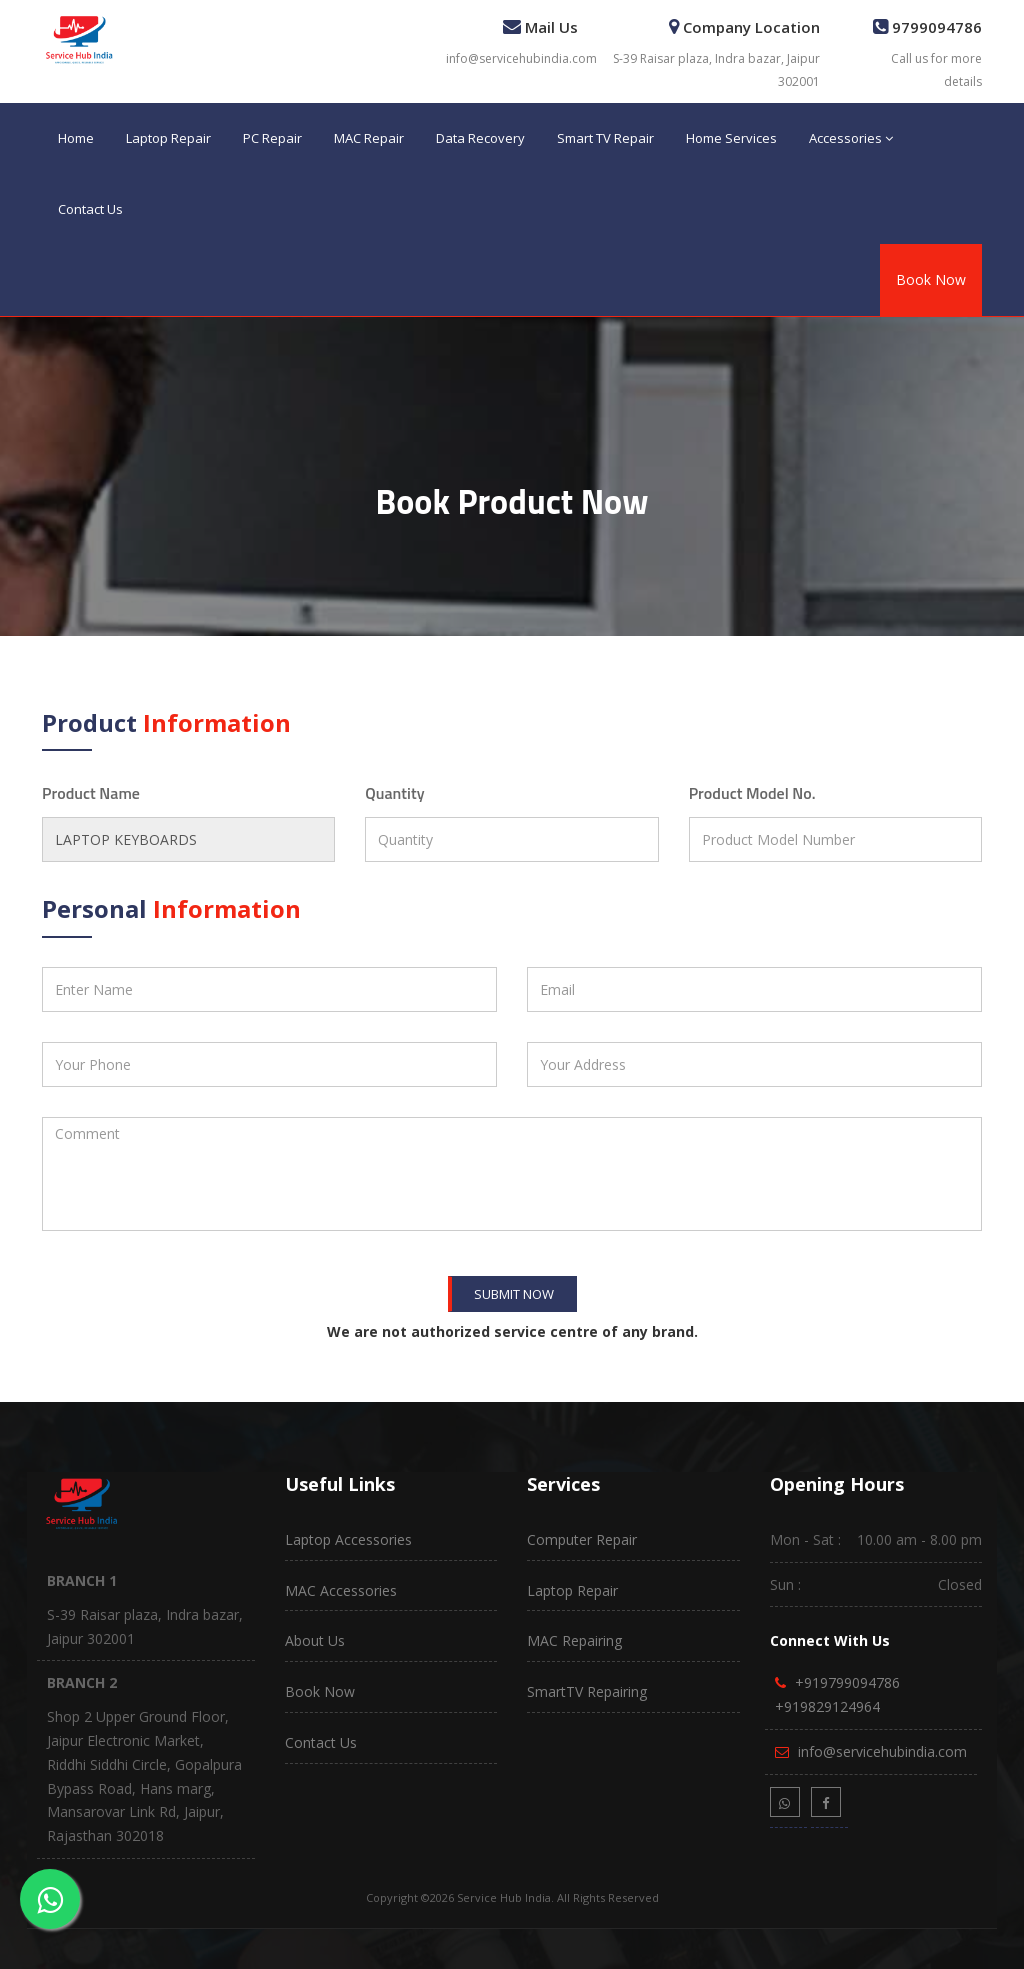  Describe the element at coordinates (76, 138) in the screenshot. I see `Home` at that location.